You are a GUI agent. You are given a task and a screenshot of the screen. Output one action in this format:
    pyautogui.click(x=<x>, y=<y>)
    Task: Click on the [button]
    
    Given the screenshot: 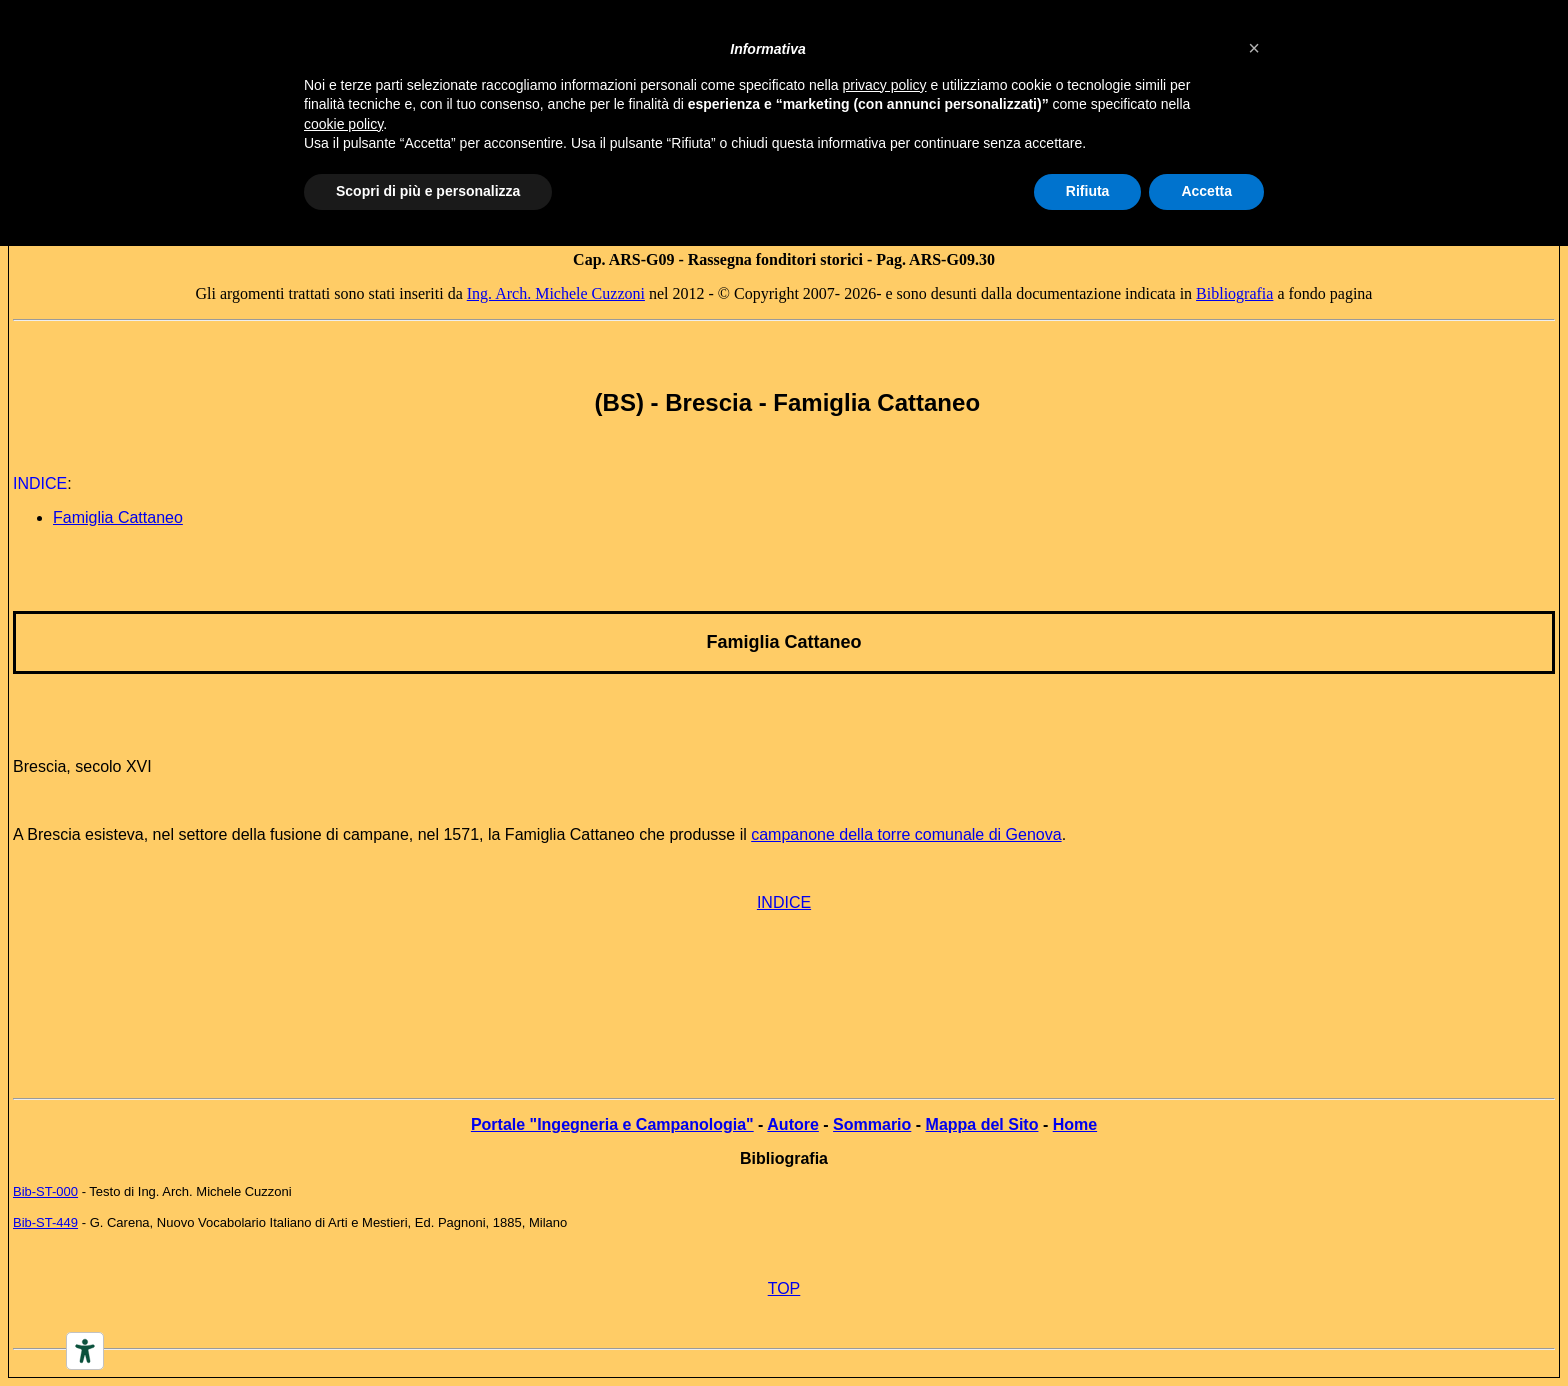 What is the action you would take?
    pyautogui.click(x=1254, y=48)
    